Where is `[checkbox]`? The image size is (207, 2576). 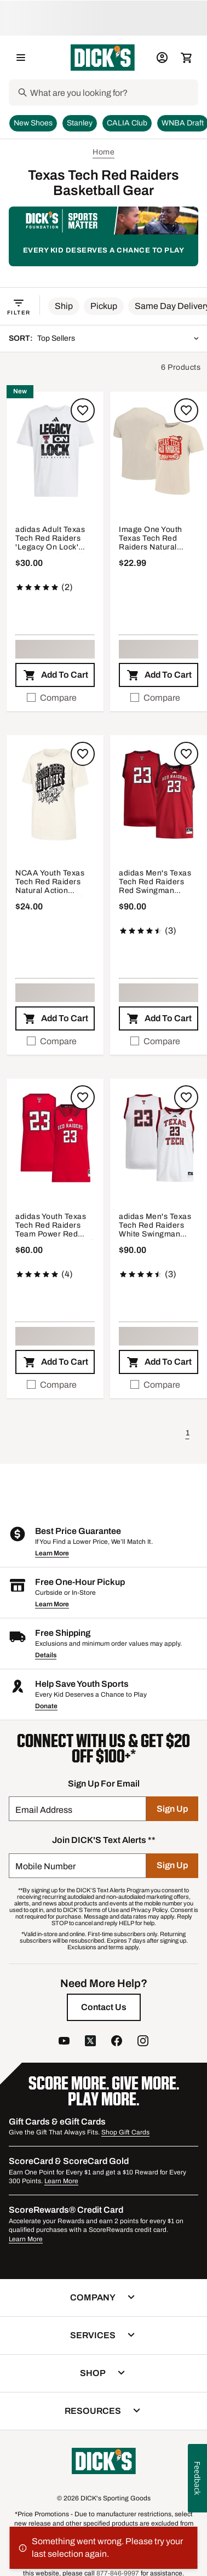
[checkbox] is located at coordinates (55, 698).